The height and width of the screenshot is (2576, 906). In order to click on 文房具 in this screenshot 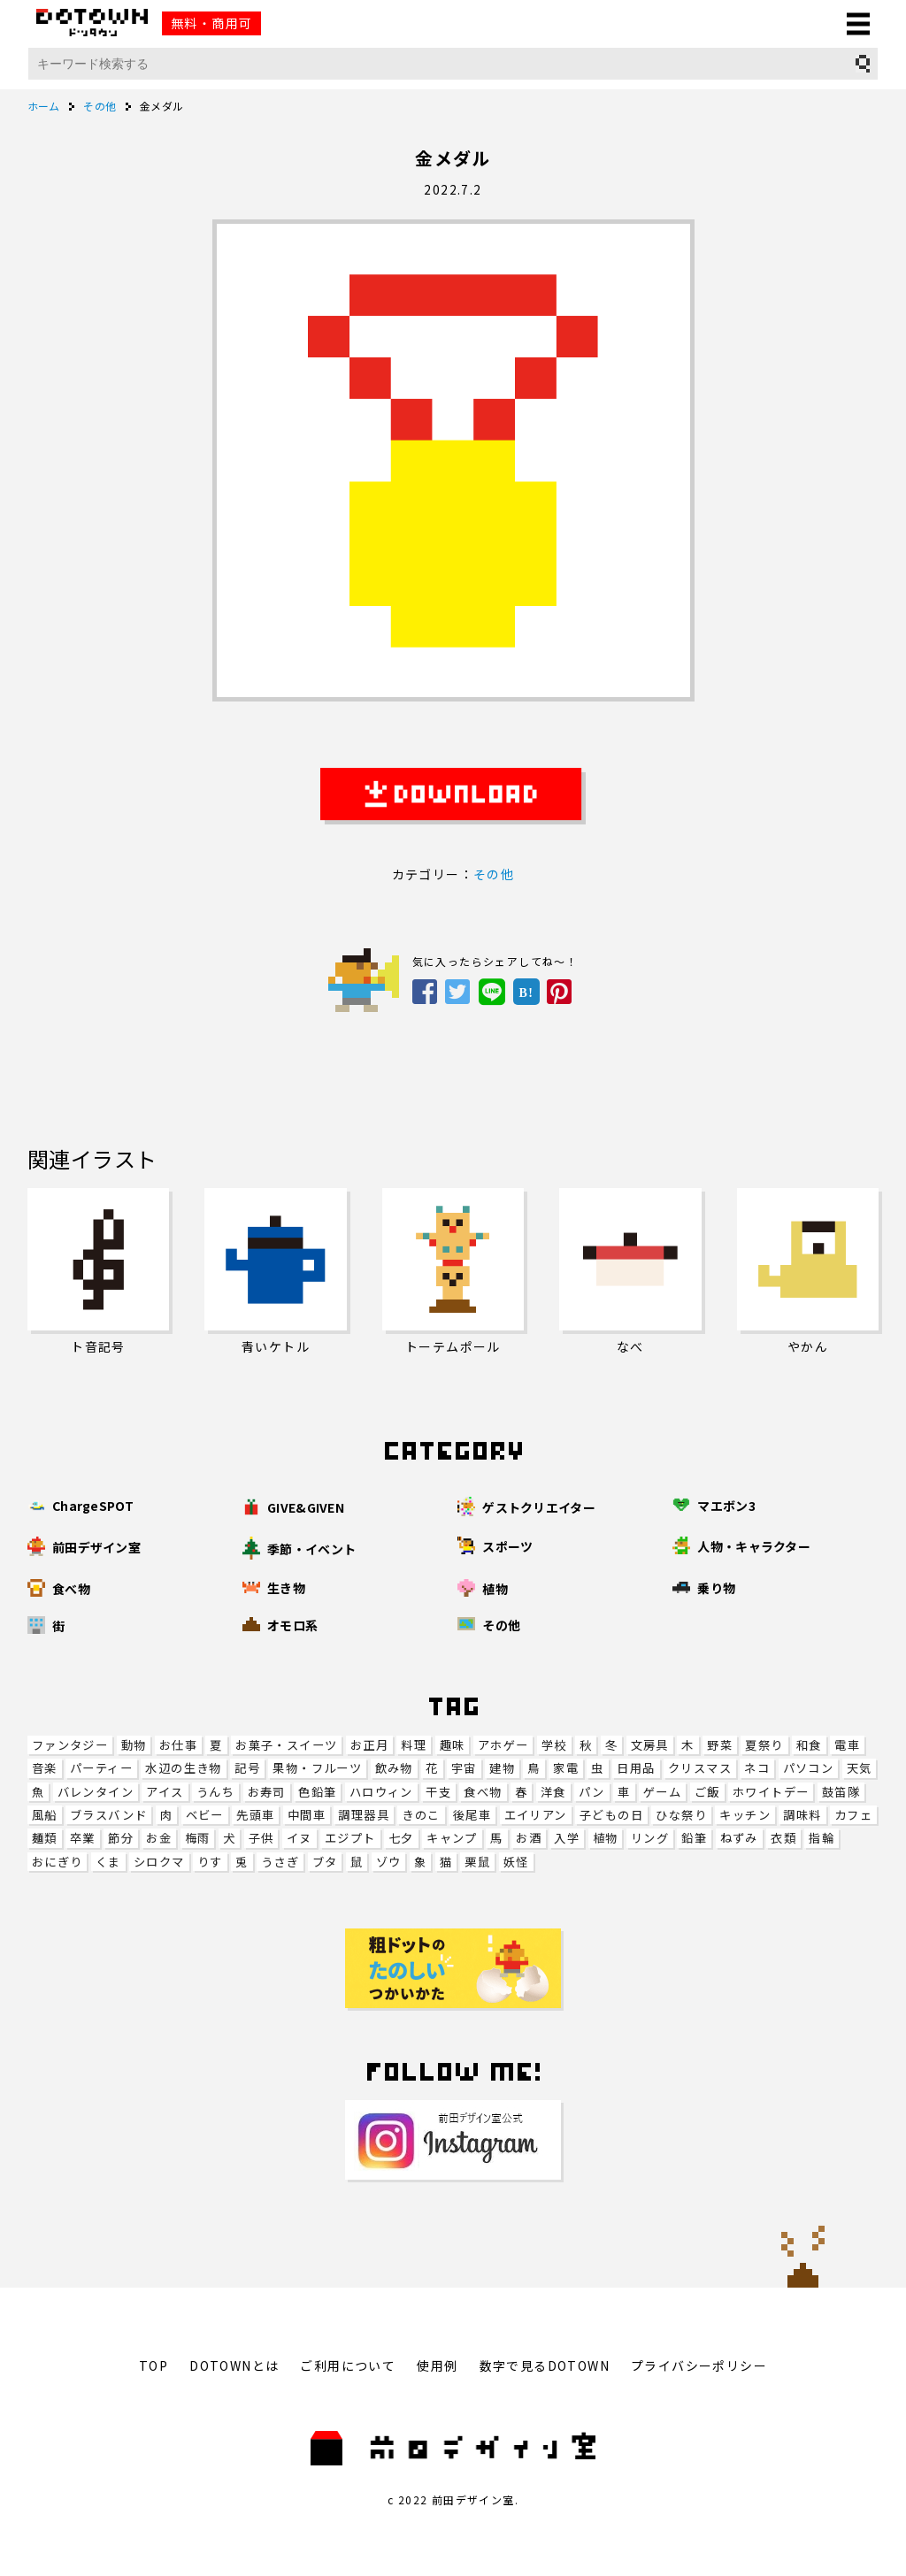, I will do `click(650, 1744)`.